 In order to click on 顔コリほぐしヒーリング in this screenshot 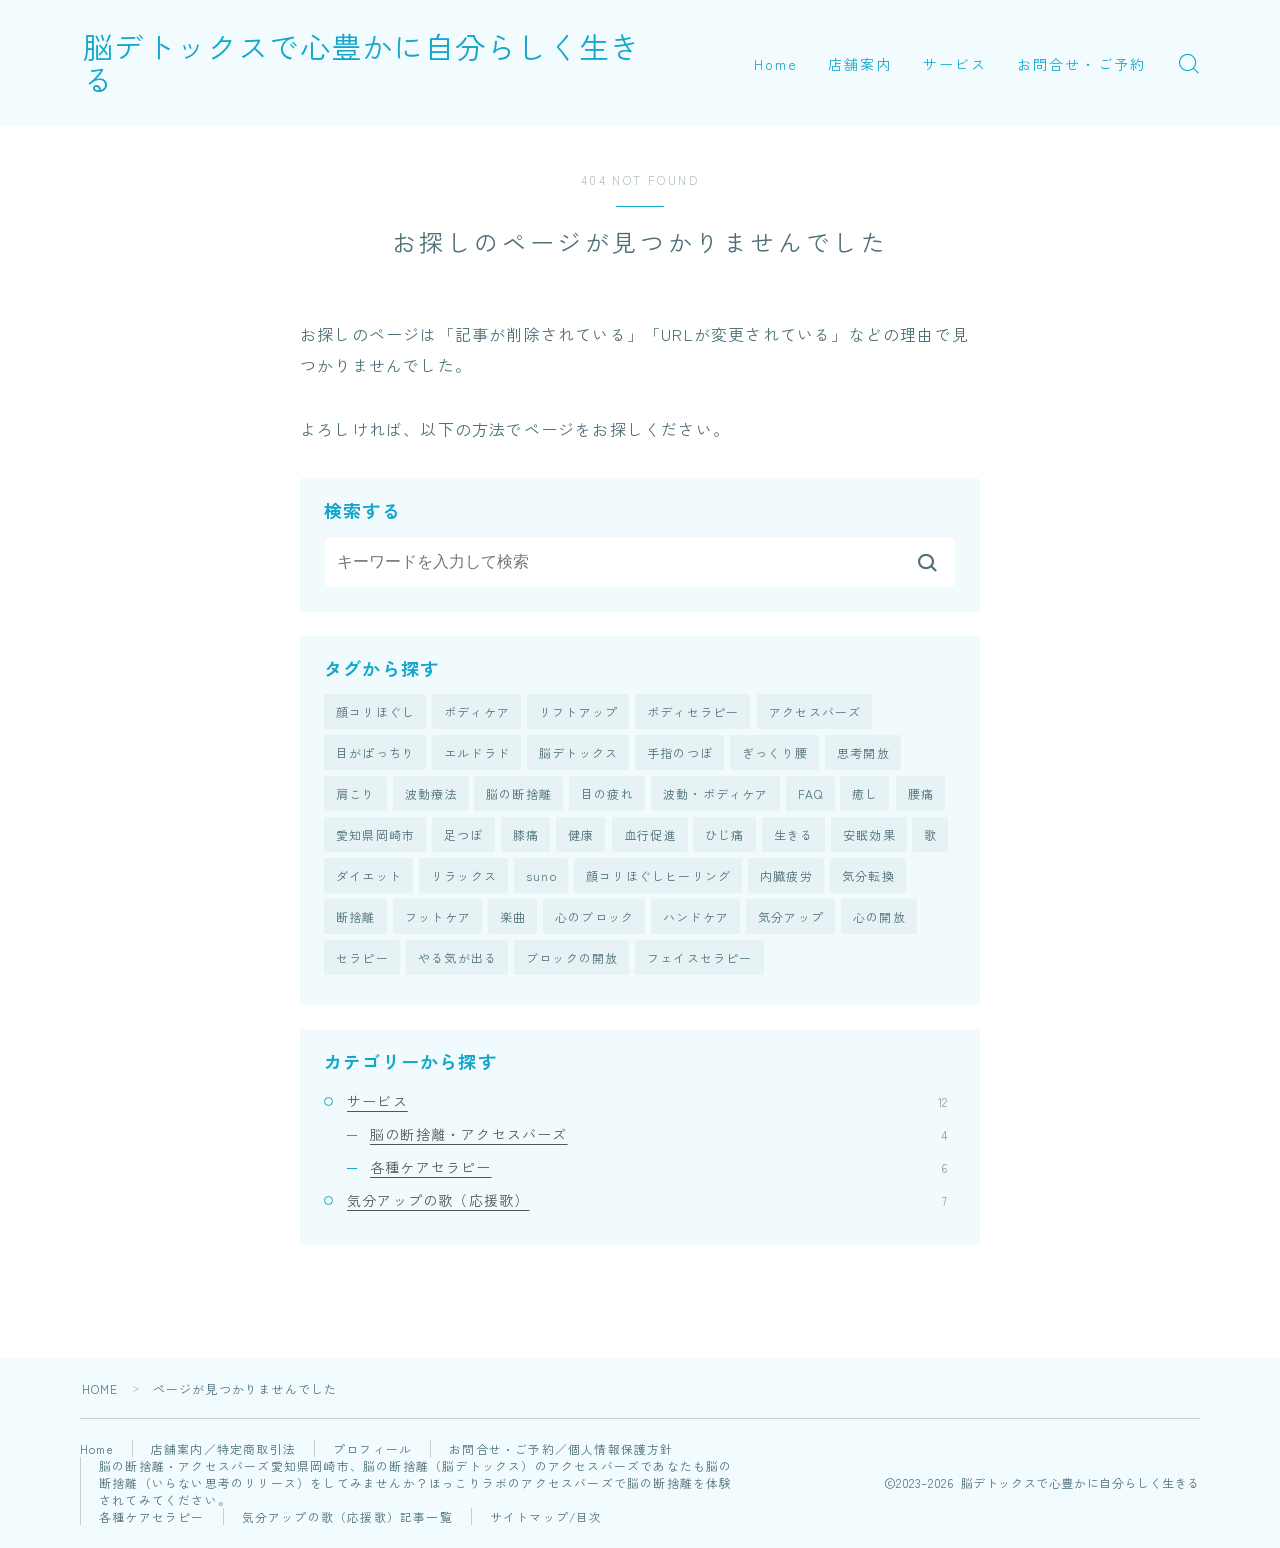, I will do `click(658, 877)`.